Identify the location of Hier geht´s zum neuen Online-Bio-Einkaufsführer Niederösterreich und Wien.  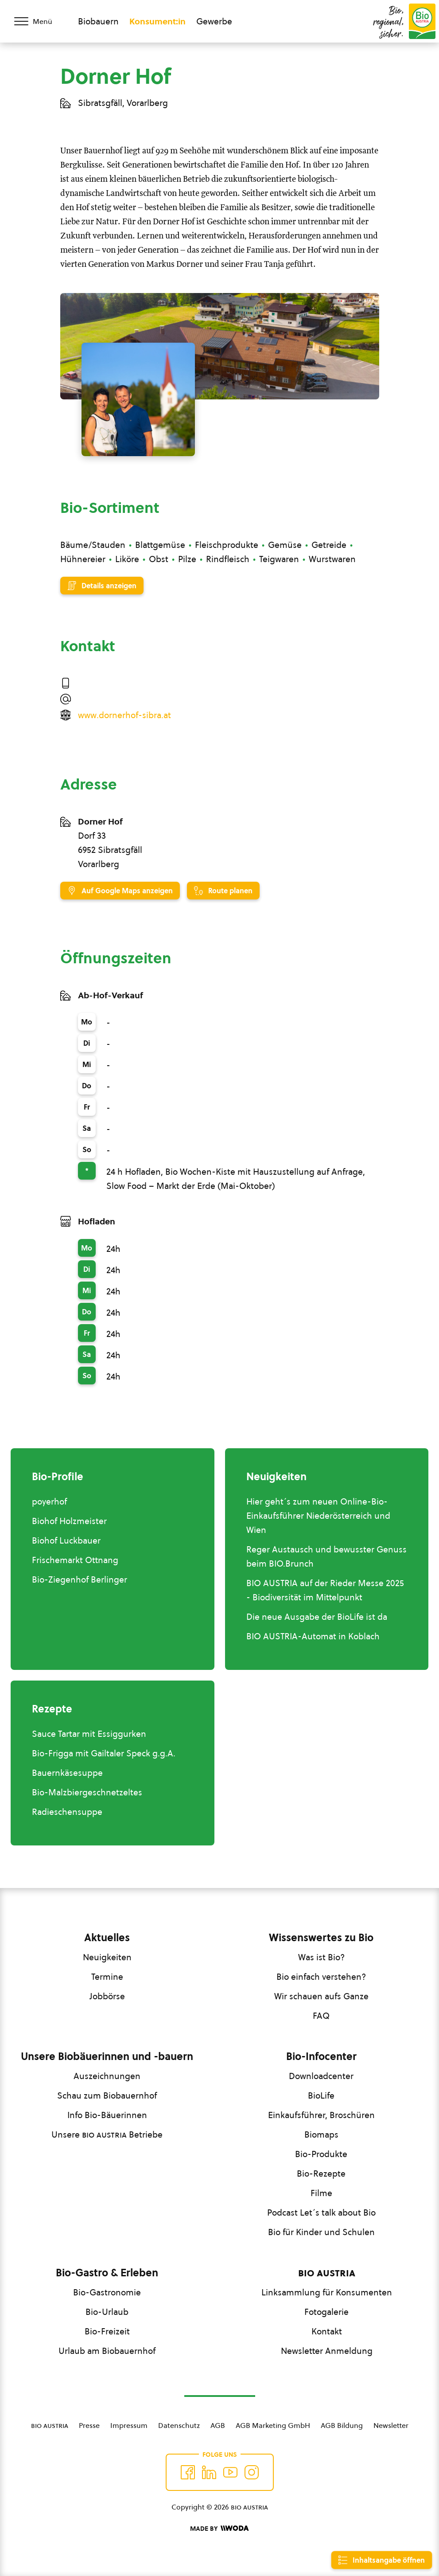
(318, 1516).